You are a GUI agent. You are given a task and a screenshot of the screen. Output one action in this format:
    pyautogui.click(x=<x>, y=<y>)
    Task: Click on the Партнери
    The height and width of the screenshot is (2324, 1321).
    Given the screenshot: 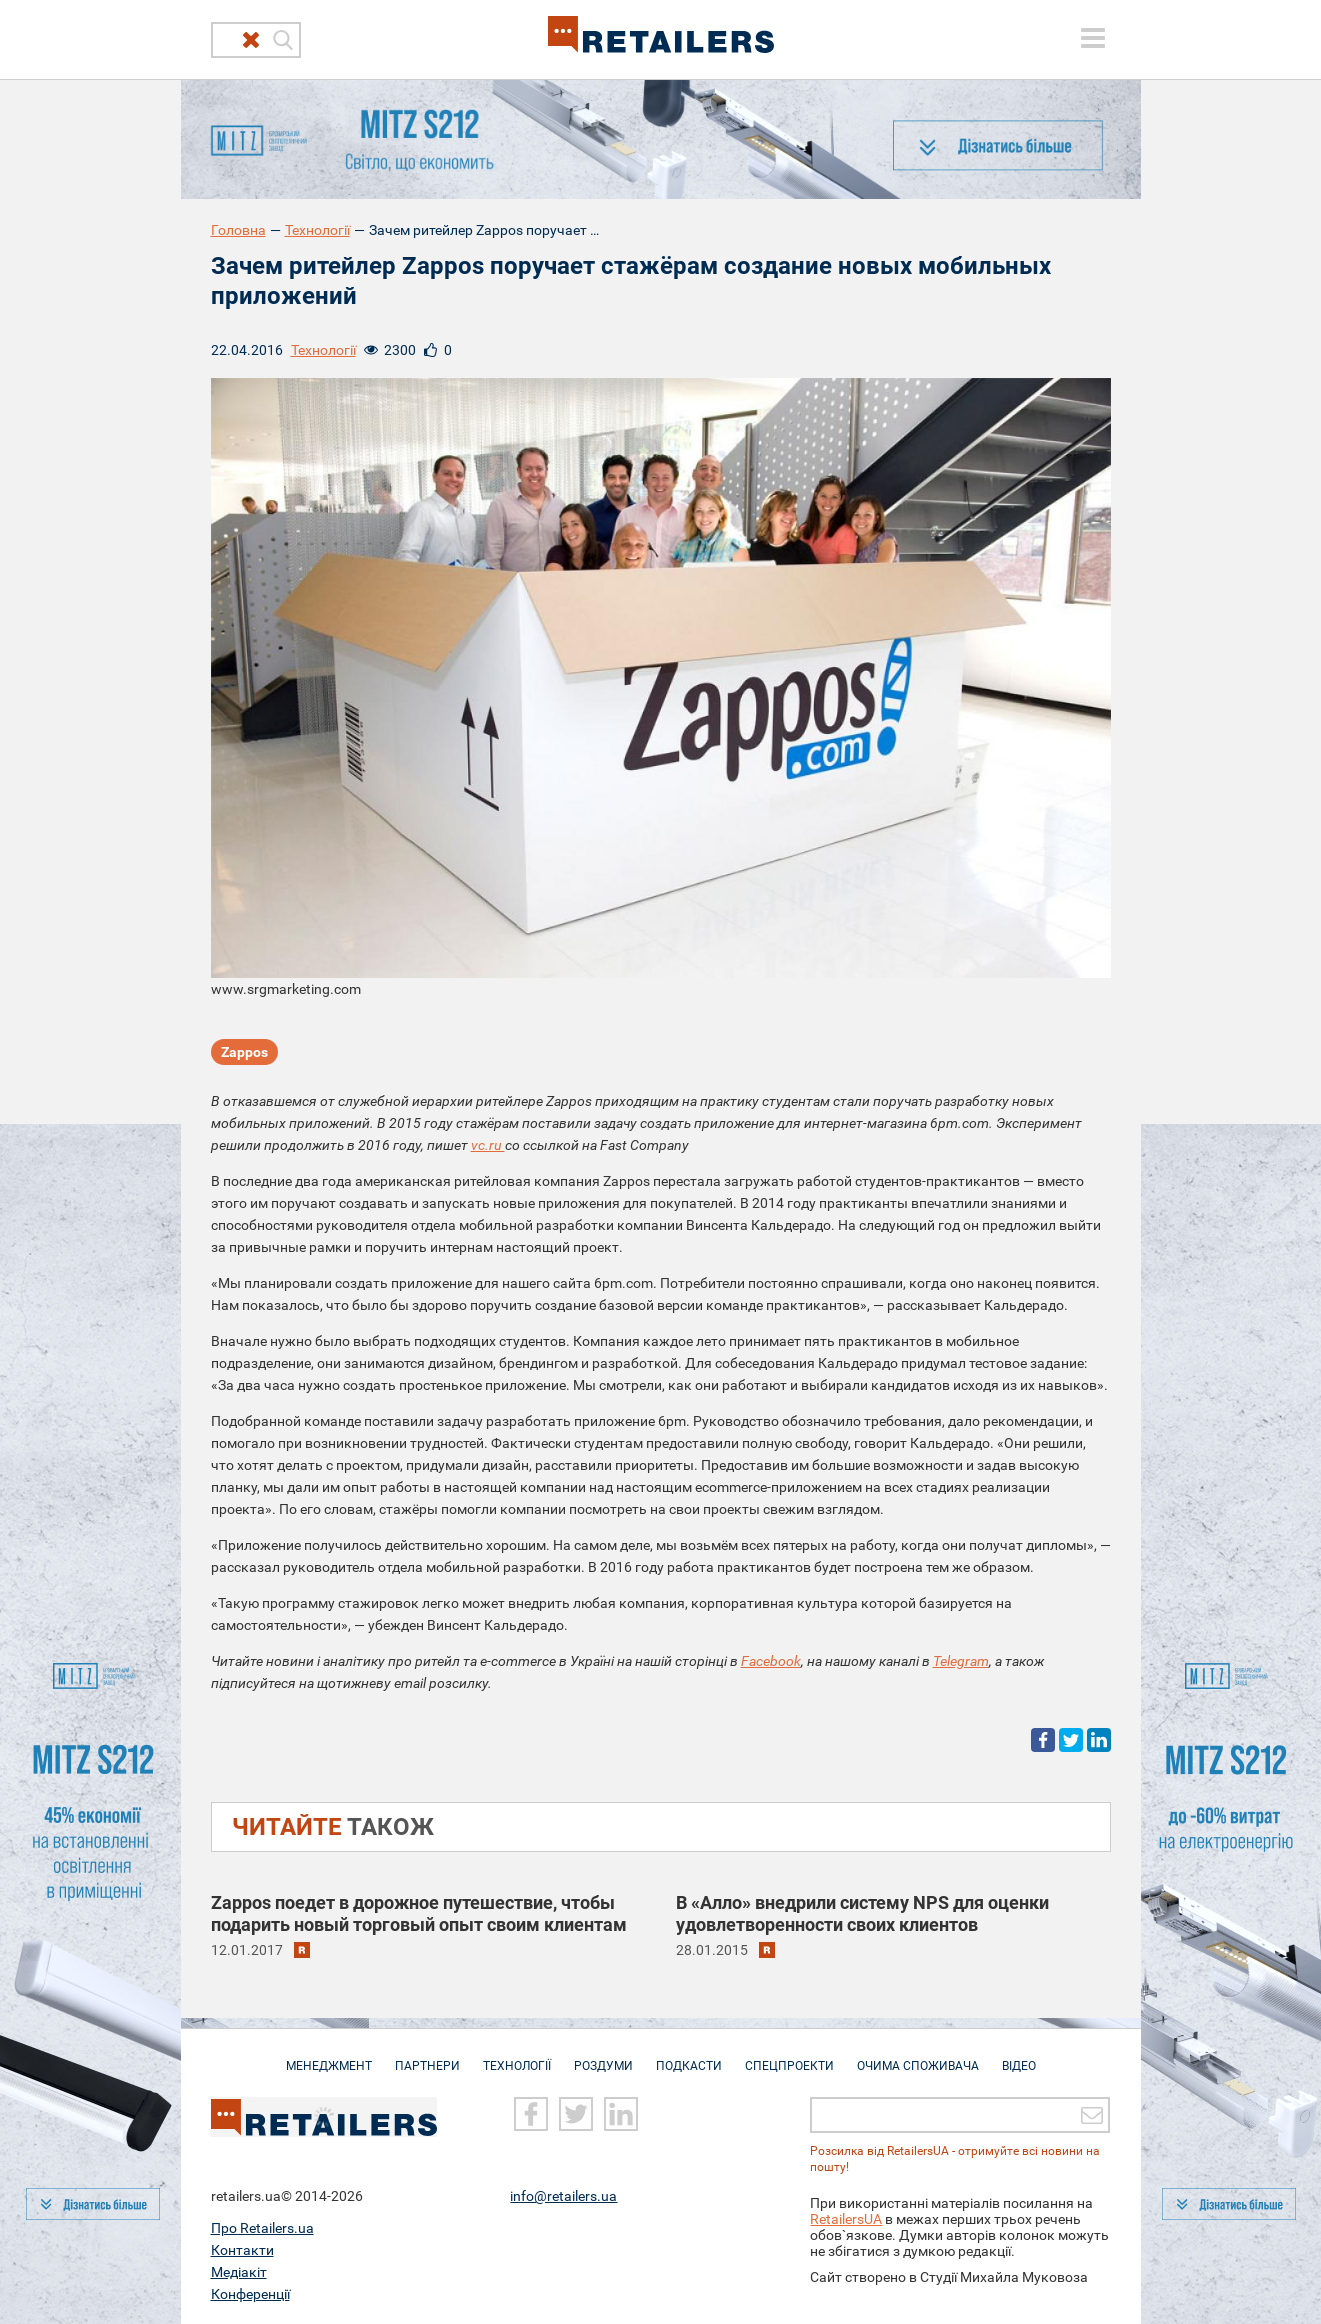 What is the action you would take?
    pyautogui.click(x=427, y=2056)
    